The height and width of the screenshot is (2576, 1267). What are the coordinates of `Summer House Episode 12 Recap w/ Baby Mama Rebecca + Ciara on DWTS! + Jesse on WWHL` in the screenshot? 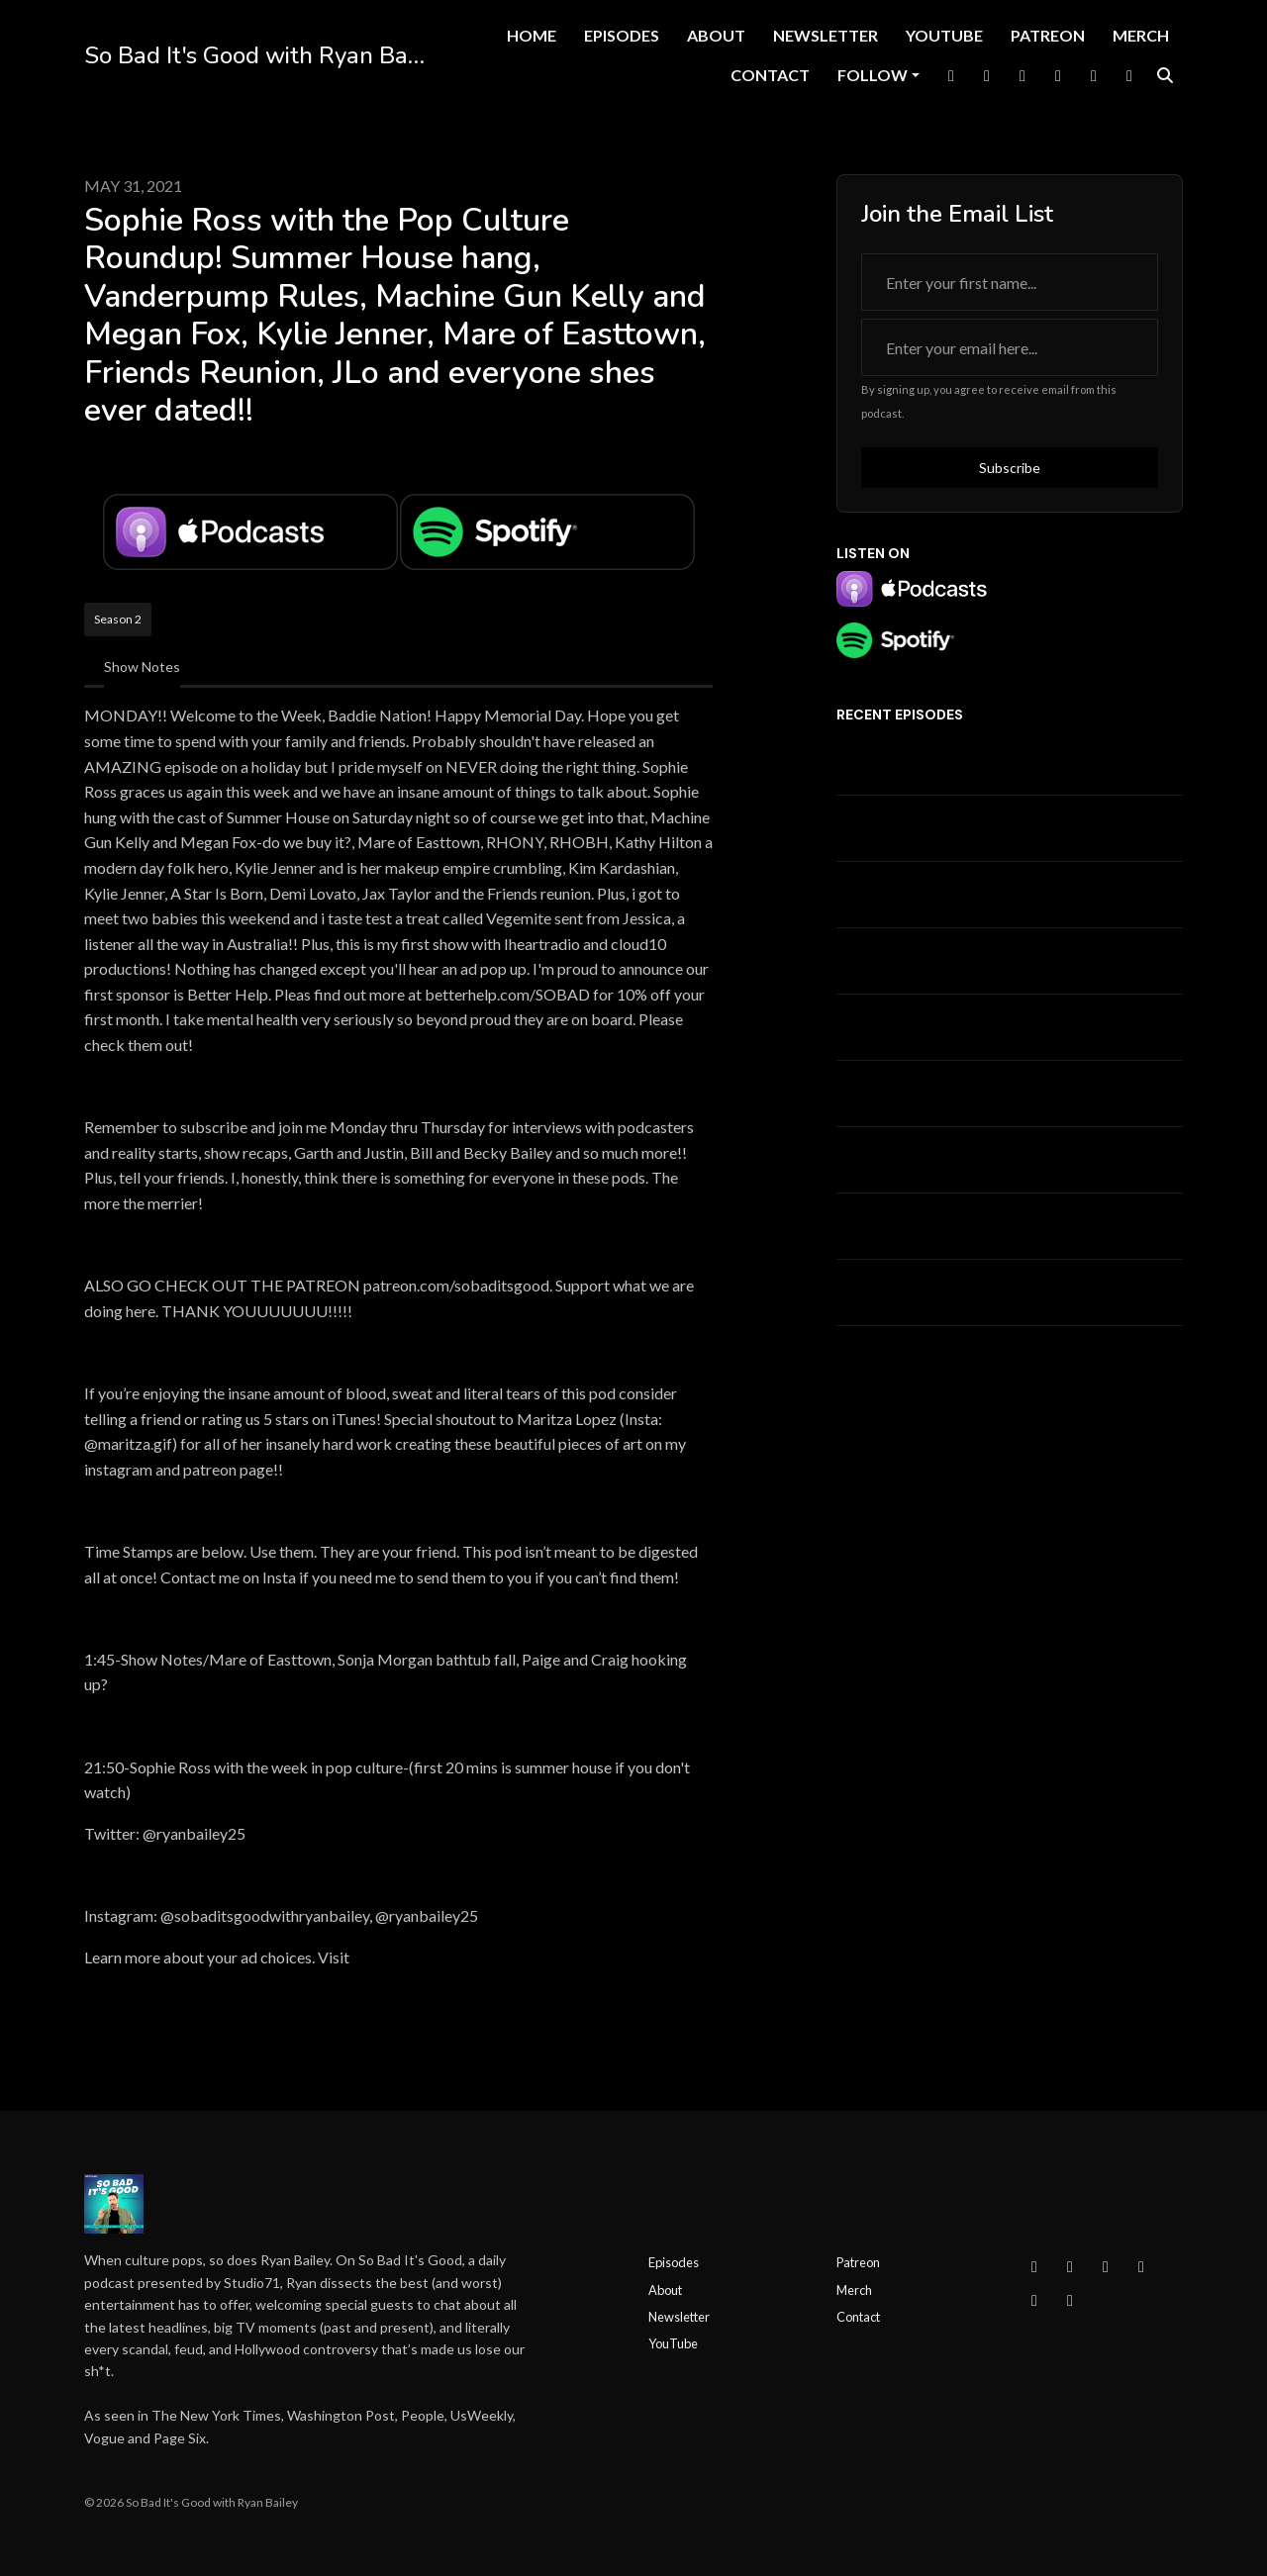 It's located at (985, 894).